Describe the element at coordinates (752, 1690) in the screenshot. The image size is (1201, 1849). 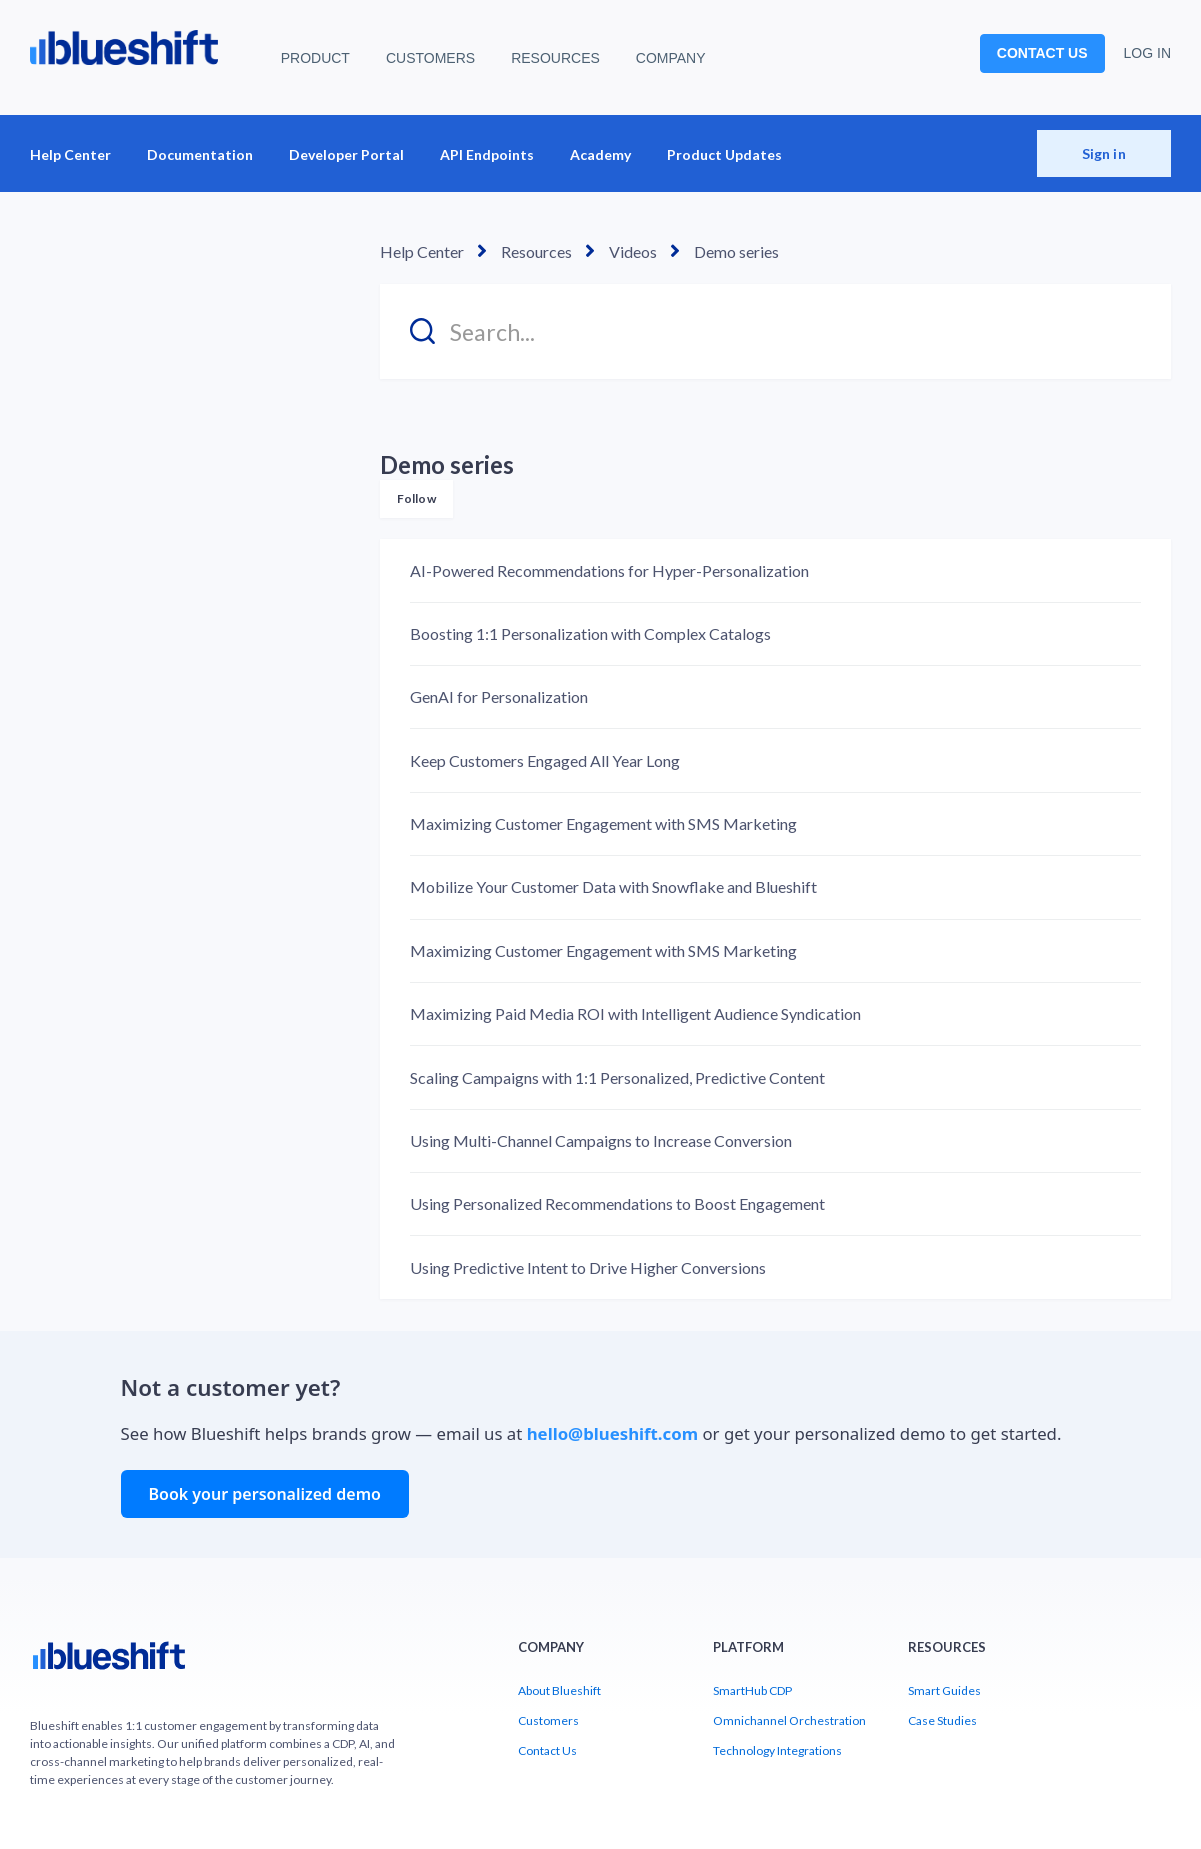
I see `SmartHub CDP` at that location.